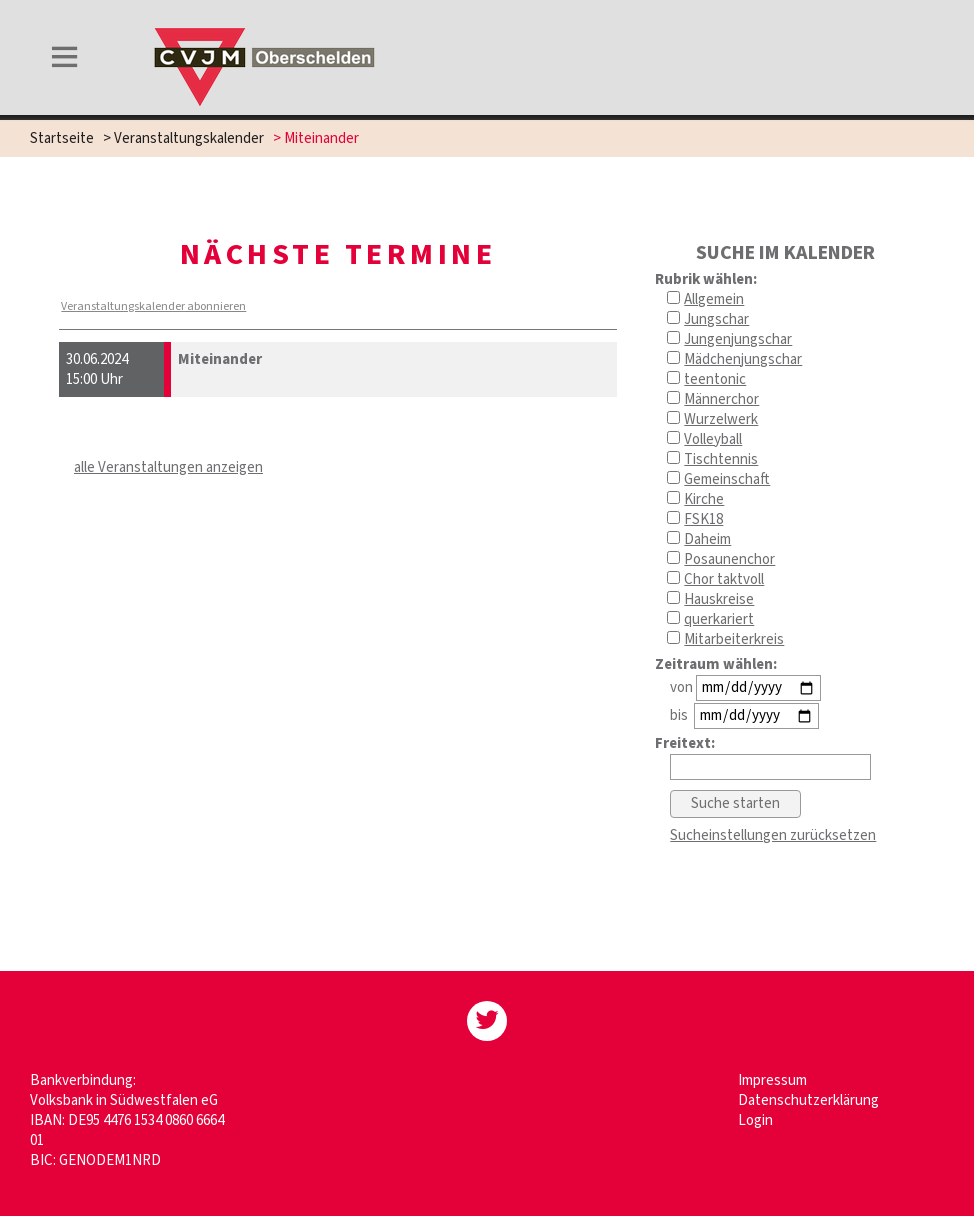  I want to click on Gemeinschaft, so click(727, 479).